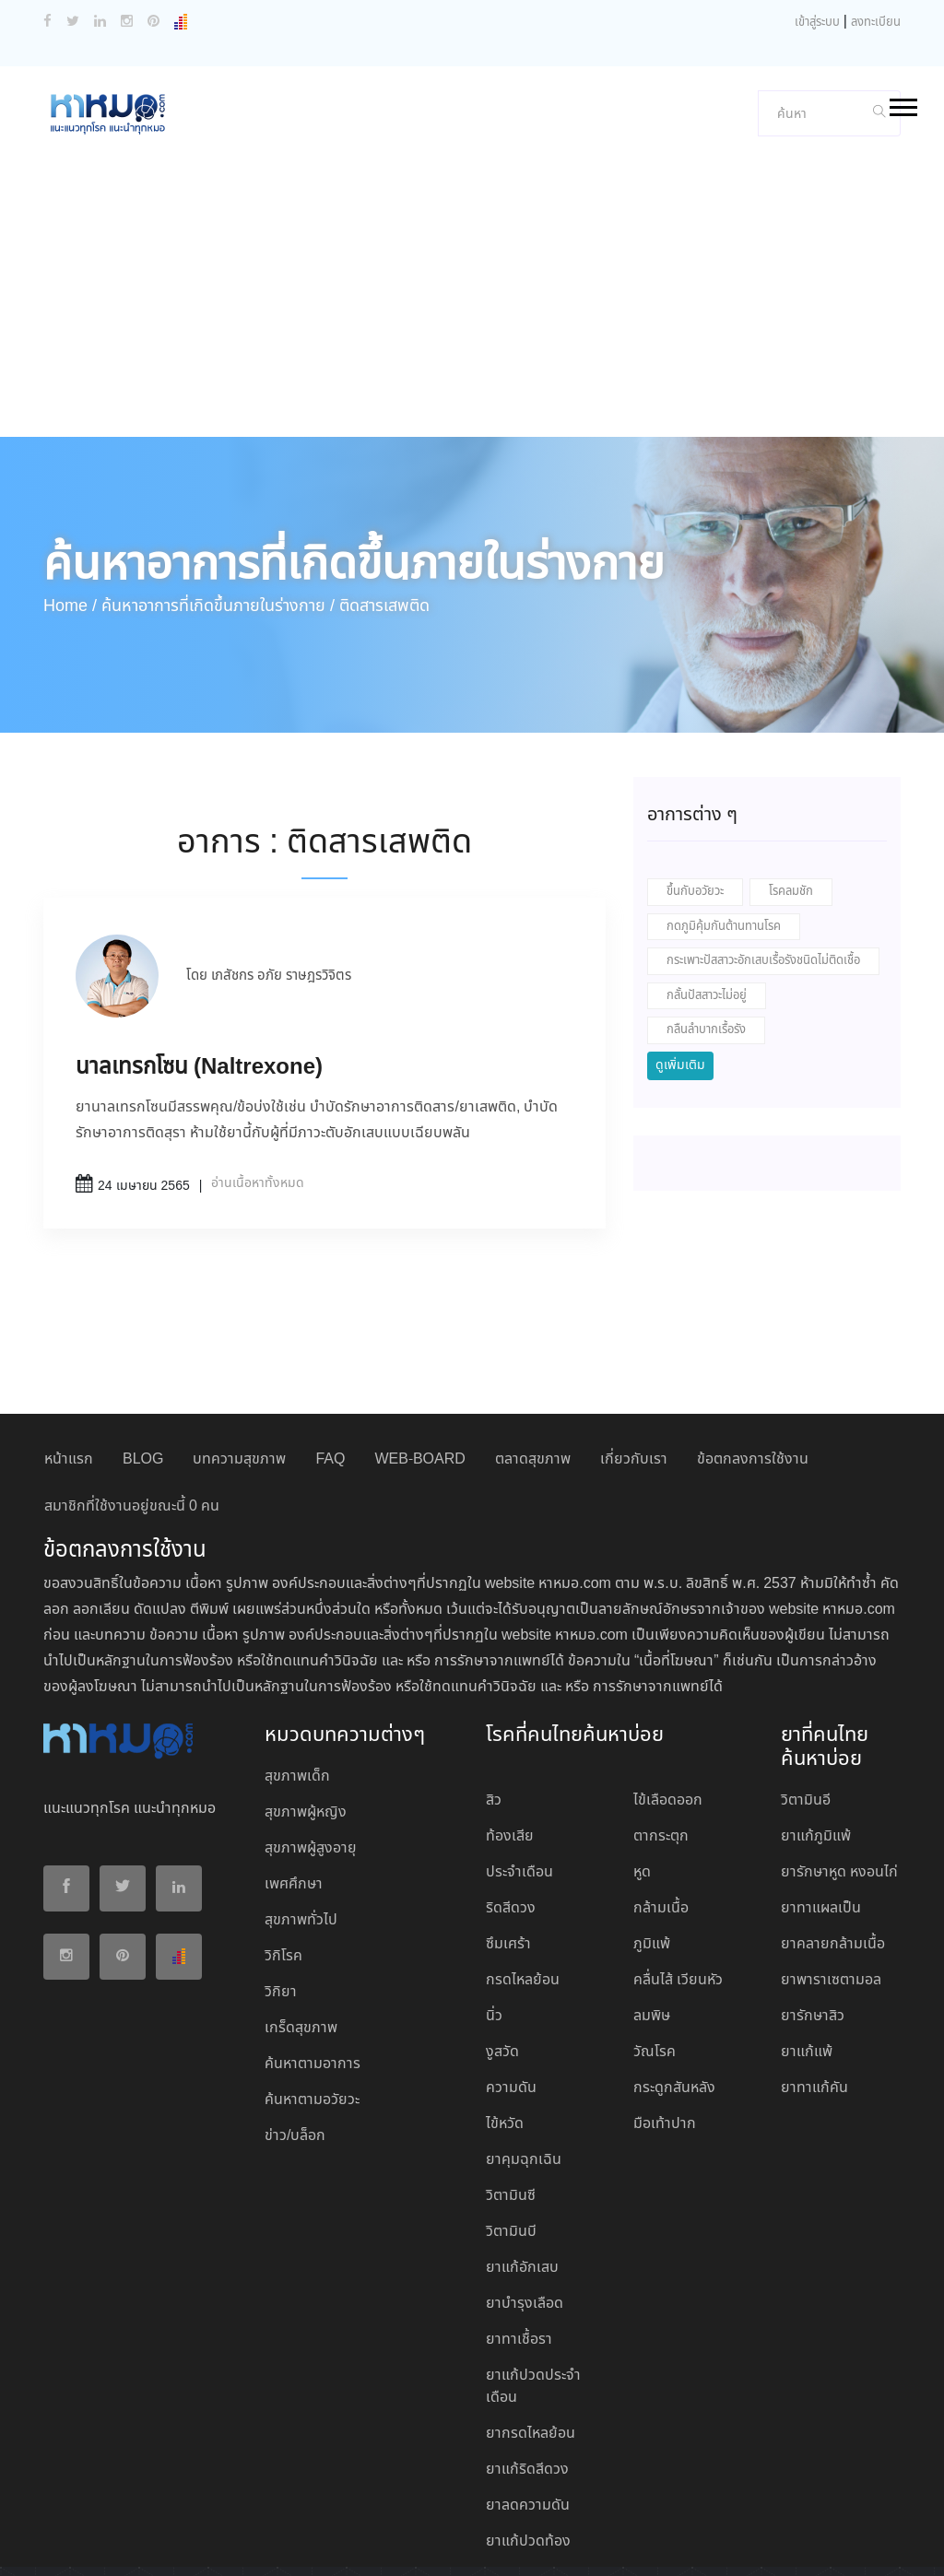  I want to click on กลั้นปัสสาวะไม่อยู่, so click(707, 902).